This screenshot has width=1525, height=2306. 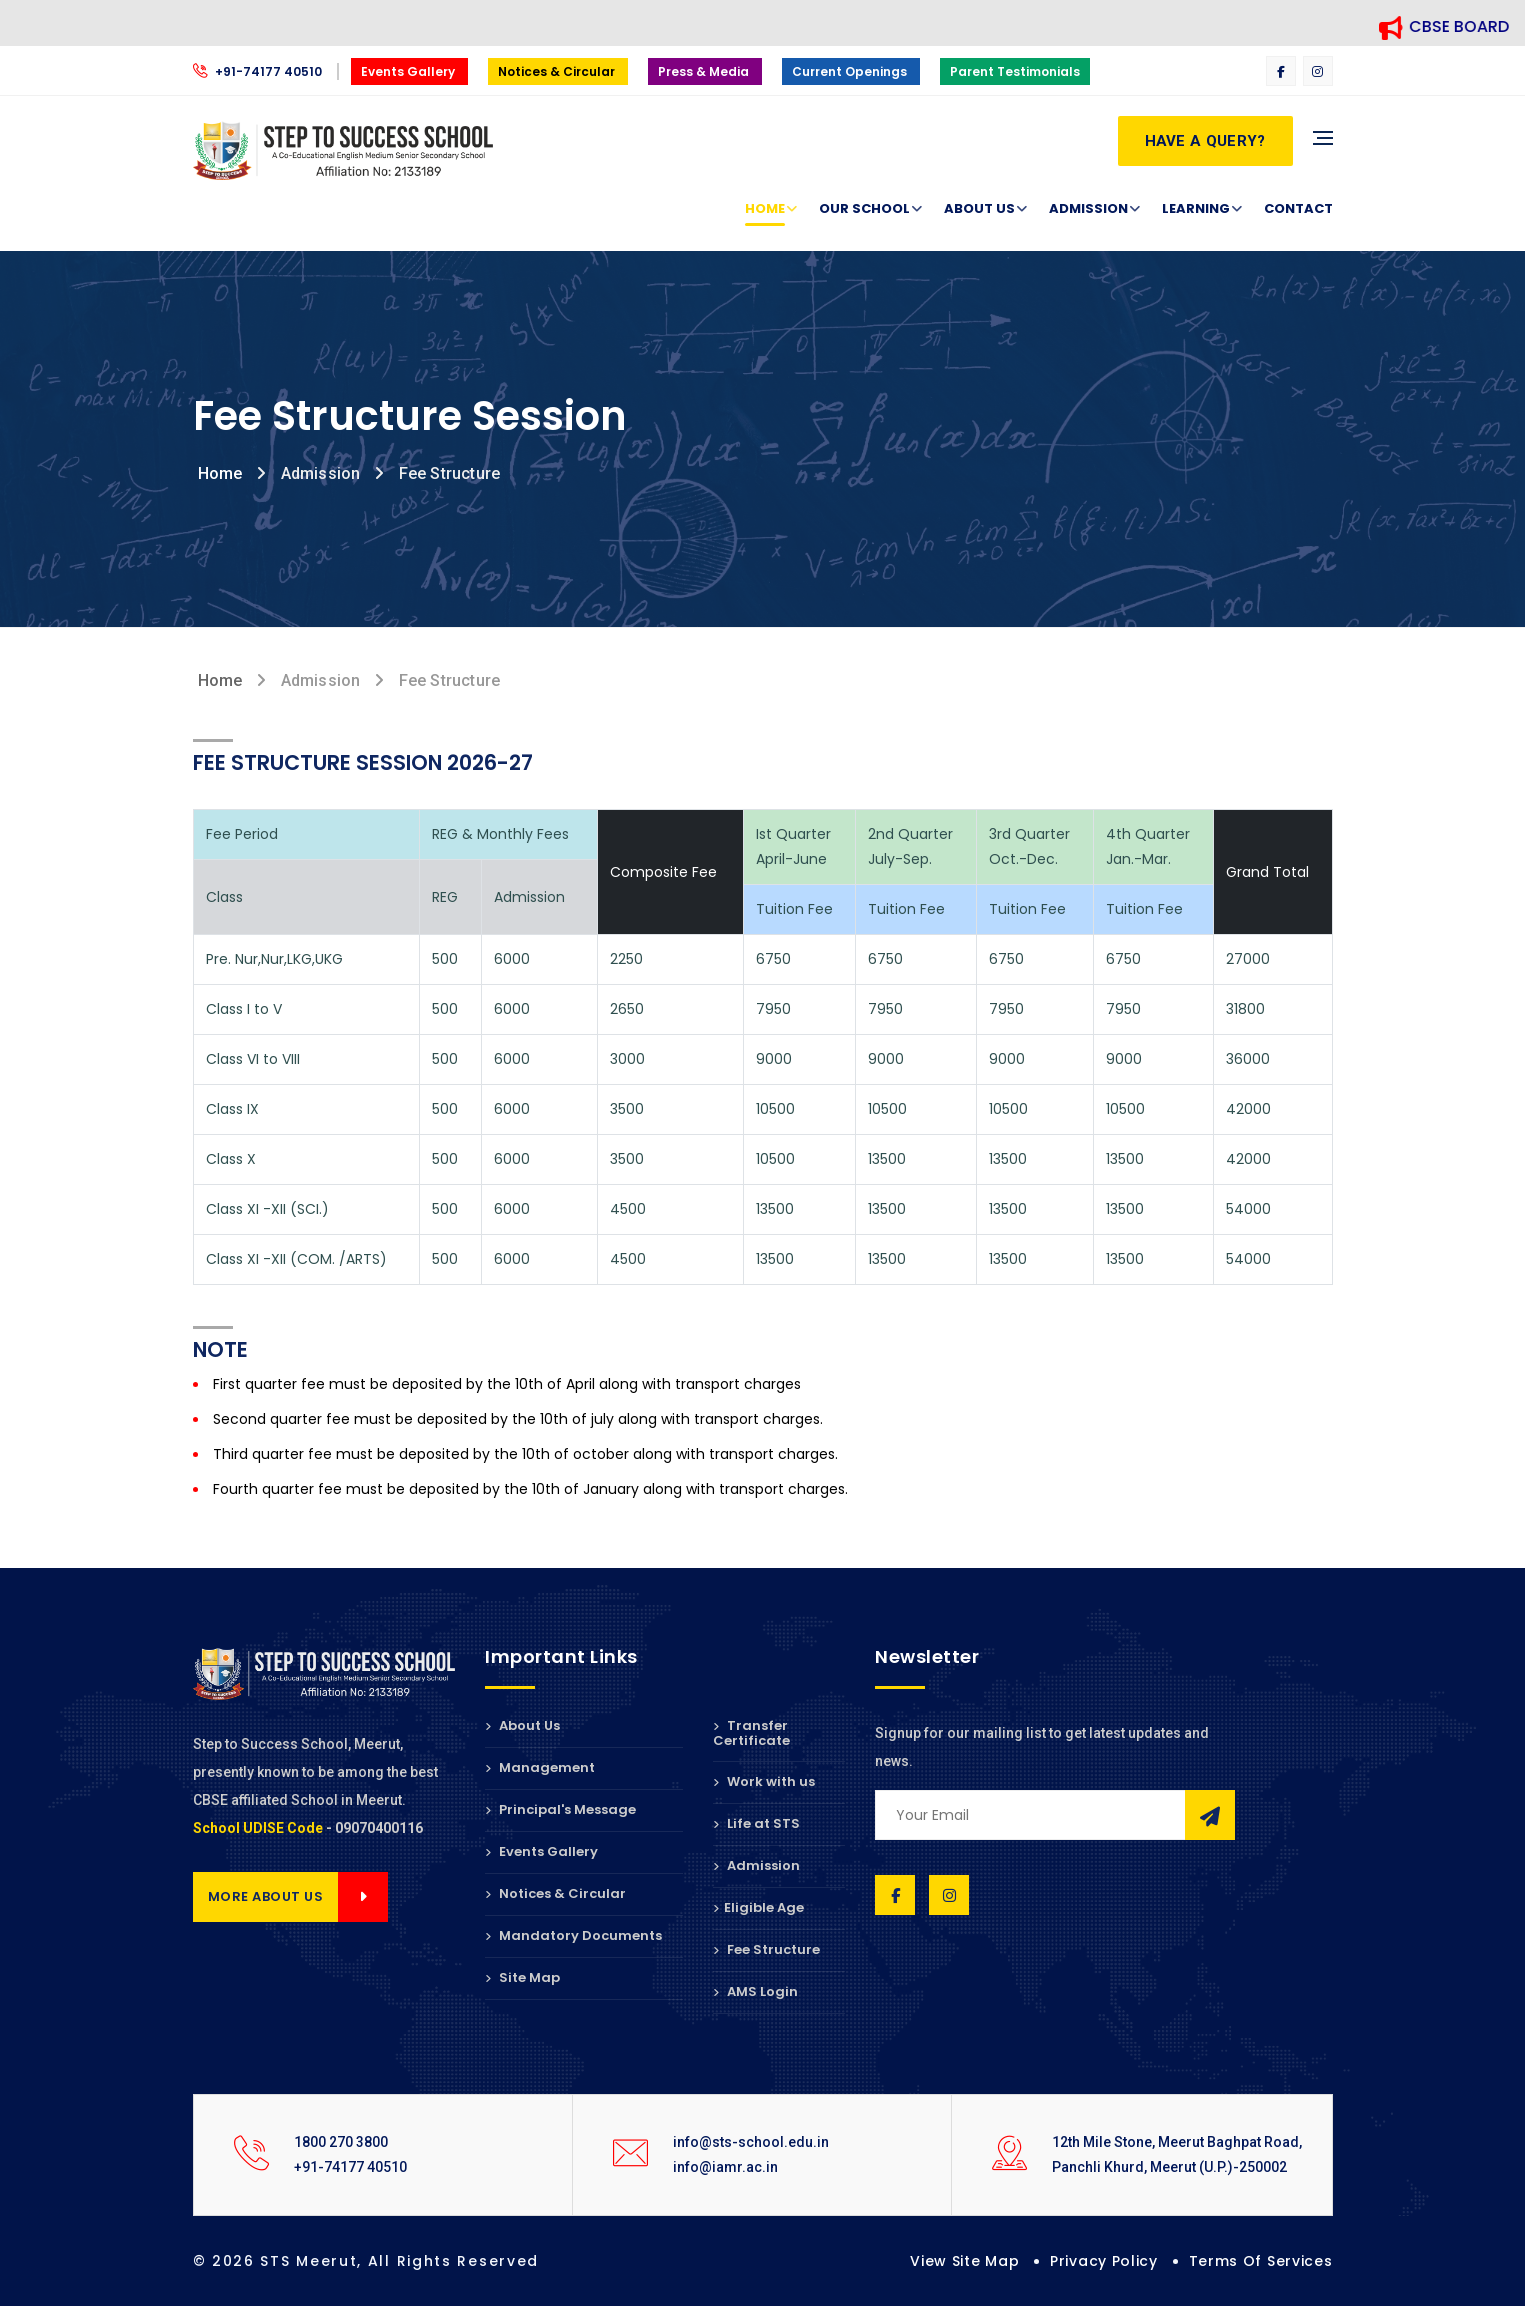 I want to click on Eligible Age, so click(x=758, y=1907).